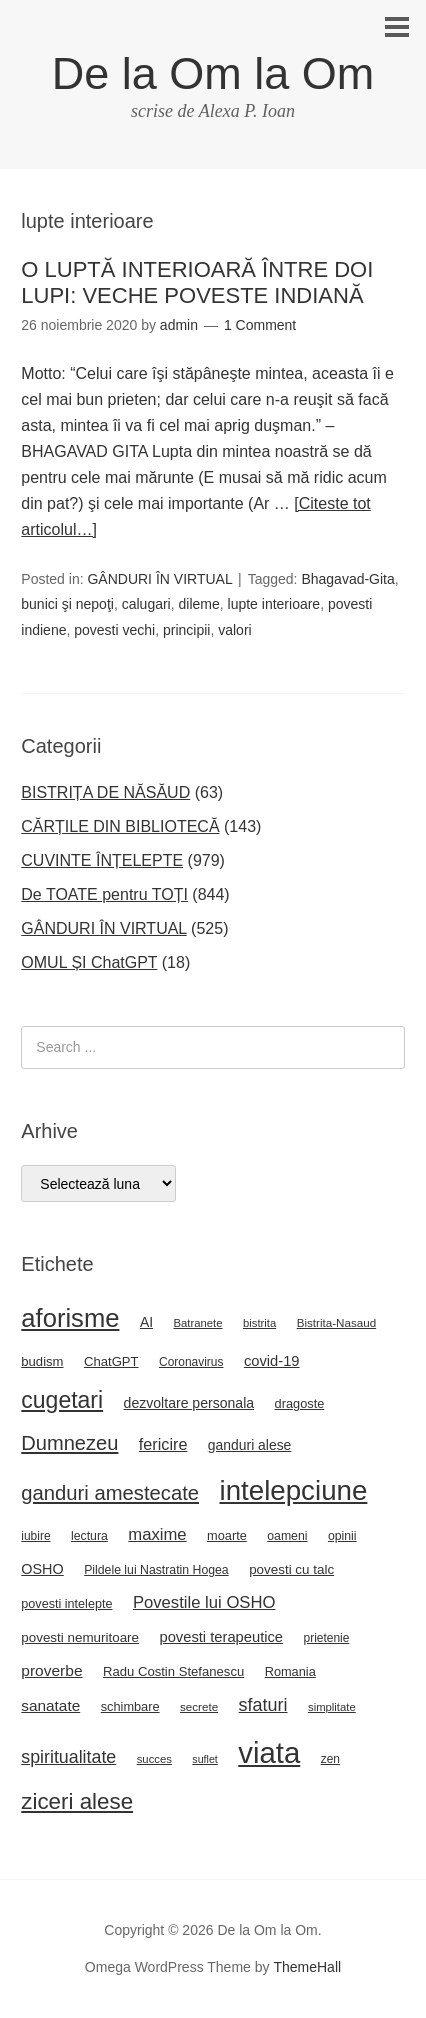  Describe the element at coordinates (35, 1536) in the screenshot. I see `iubire [iubire (22 de elemente)]` at that location.